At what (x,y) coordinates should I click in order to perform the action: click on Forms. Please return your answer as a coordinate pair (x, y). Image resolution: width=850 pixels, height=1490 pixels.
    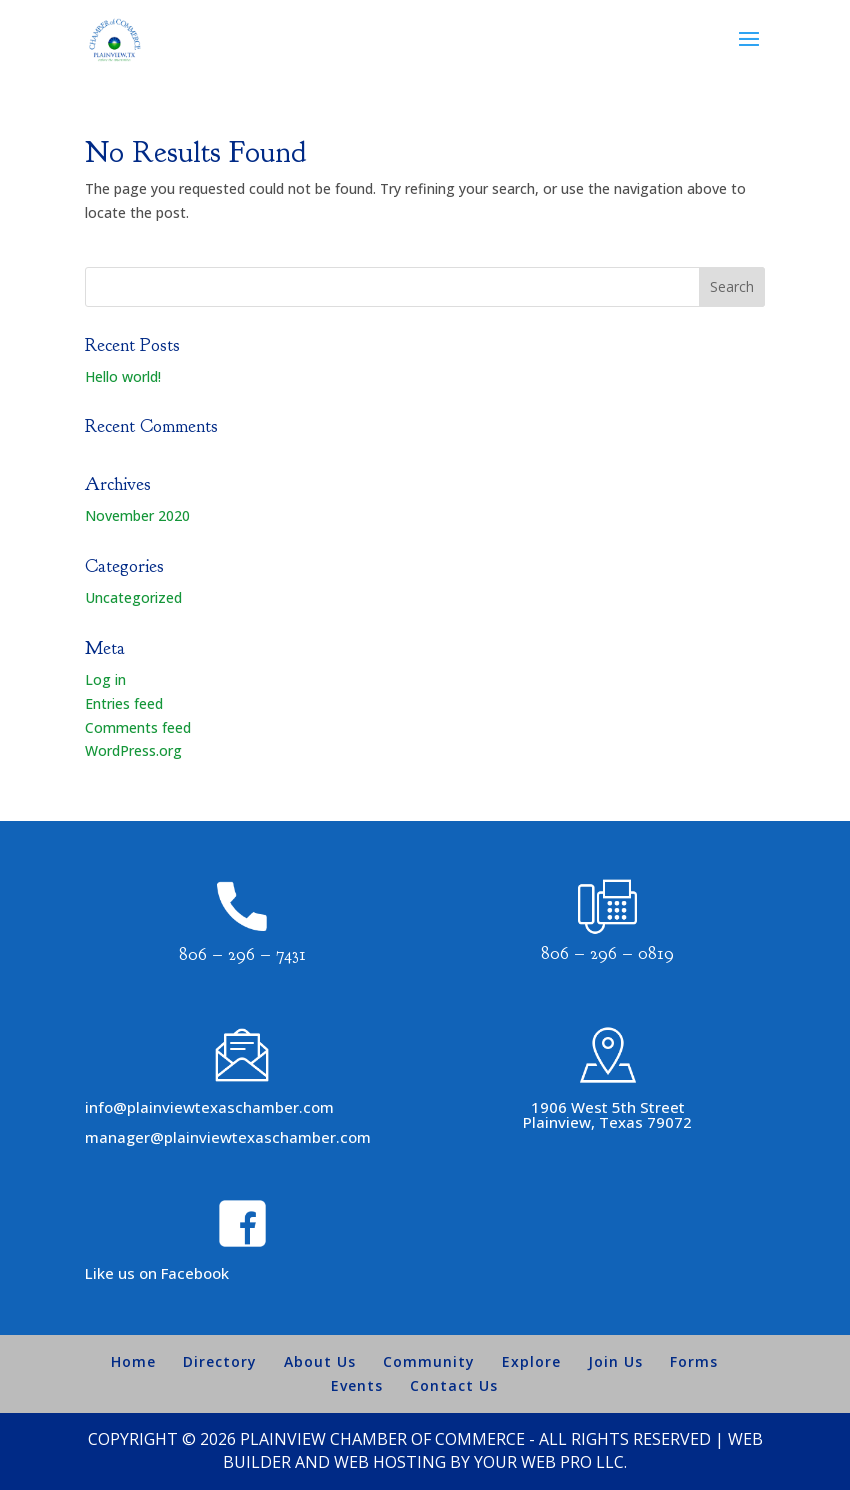
    Looking at the image, I should click on (694, 1361).